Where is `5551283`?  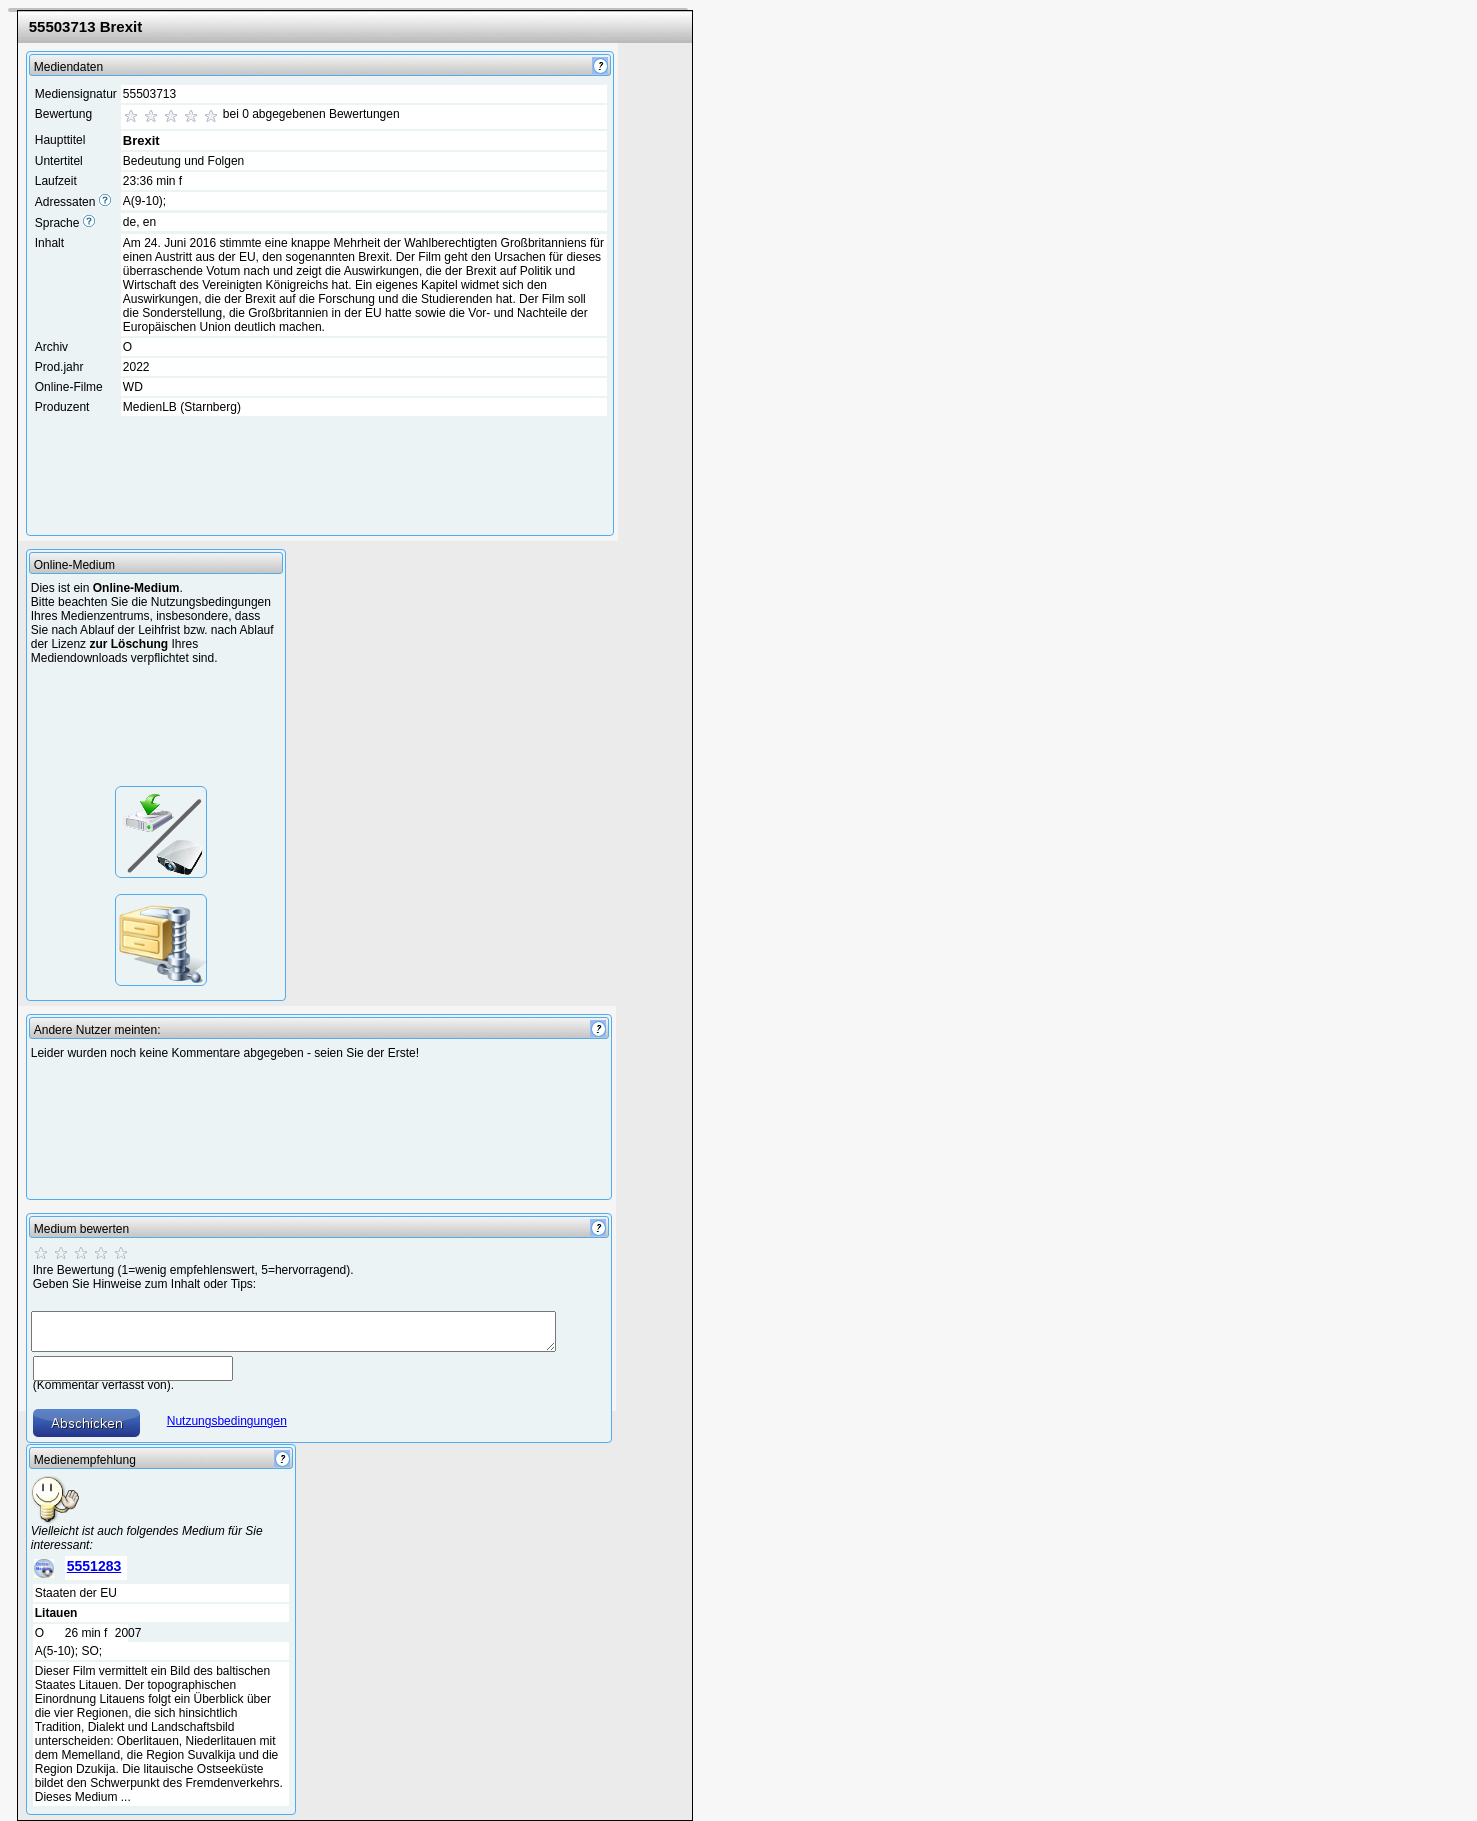
5551283 is located at coordinates (94, 1566).